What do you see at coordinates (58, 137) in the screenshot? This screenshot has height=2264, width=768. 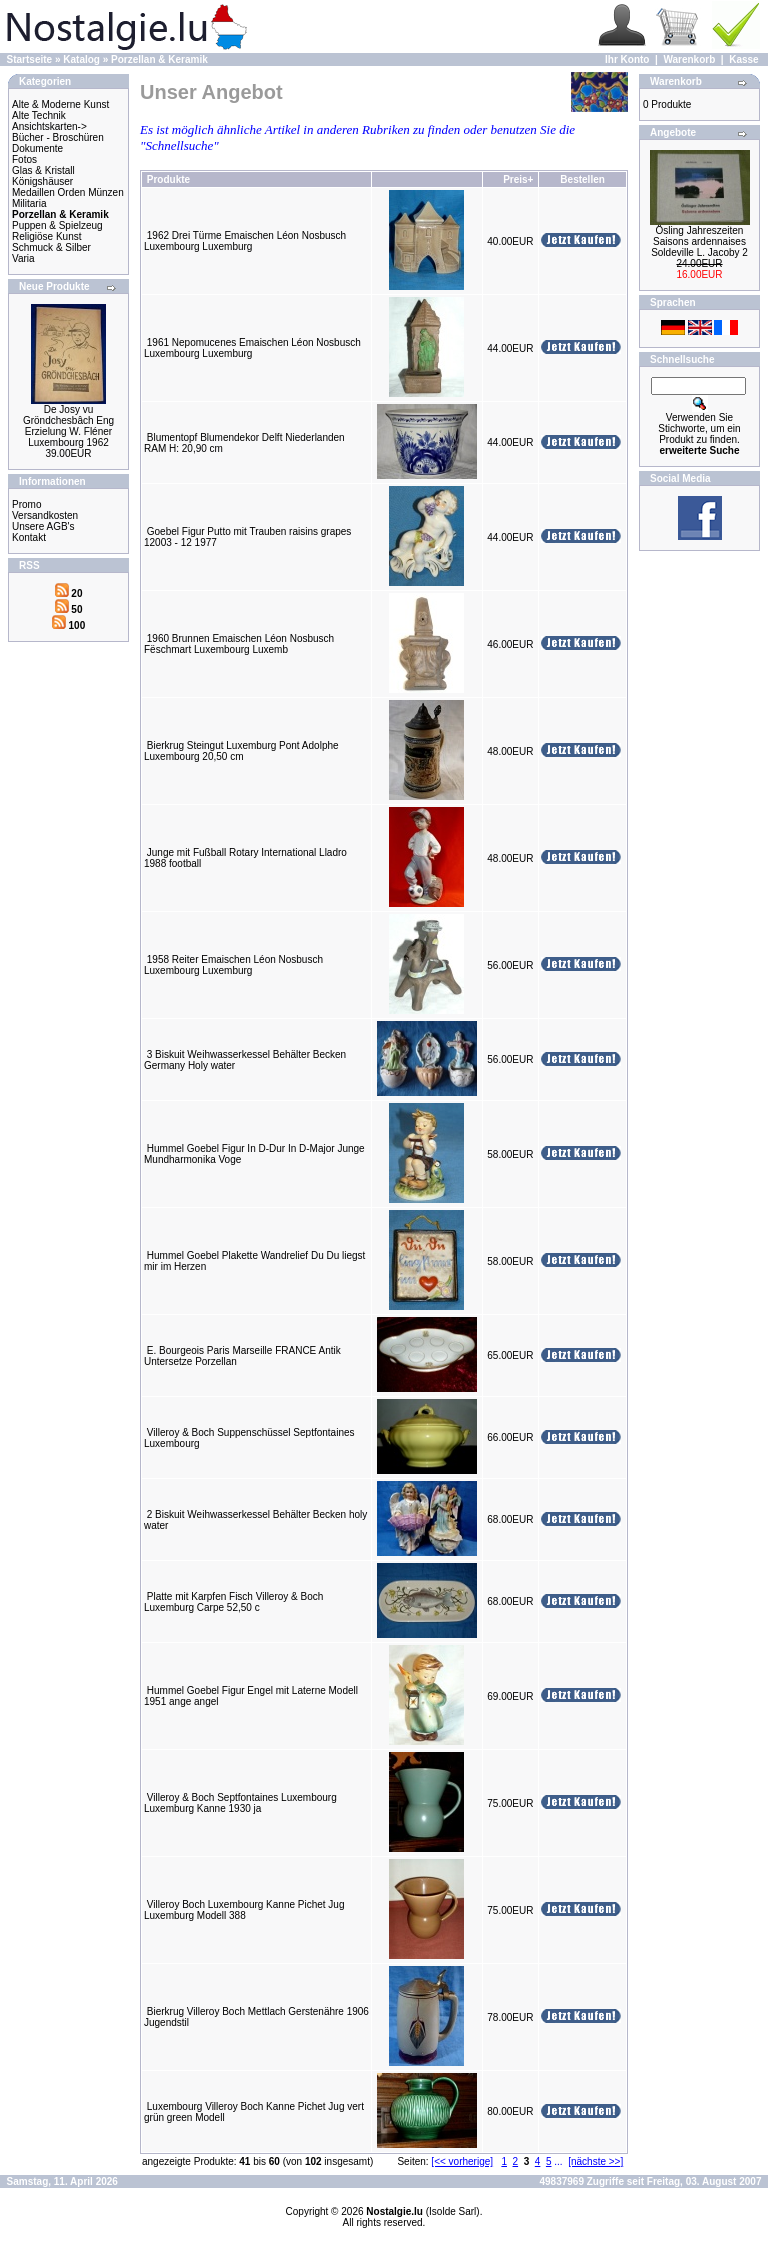 I see `Bücher - Broschüren` at bounding box center [58, 137].